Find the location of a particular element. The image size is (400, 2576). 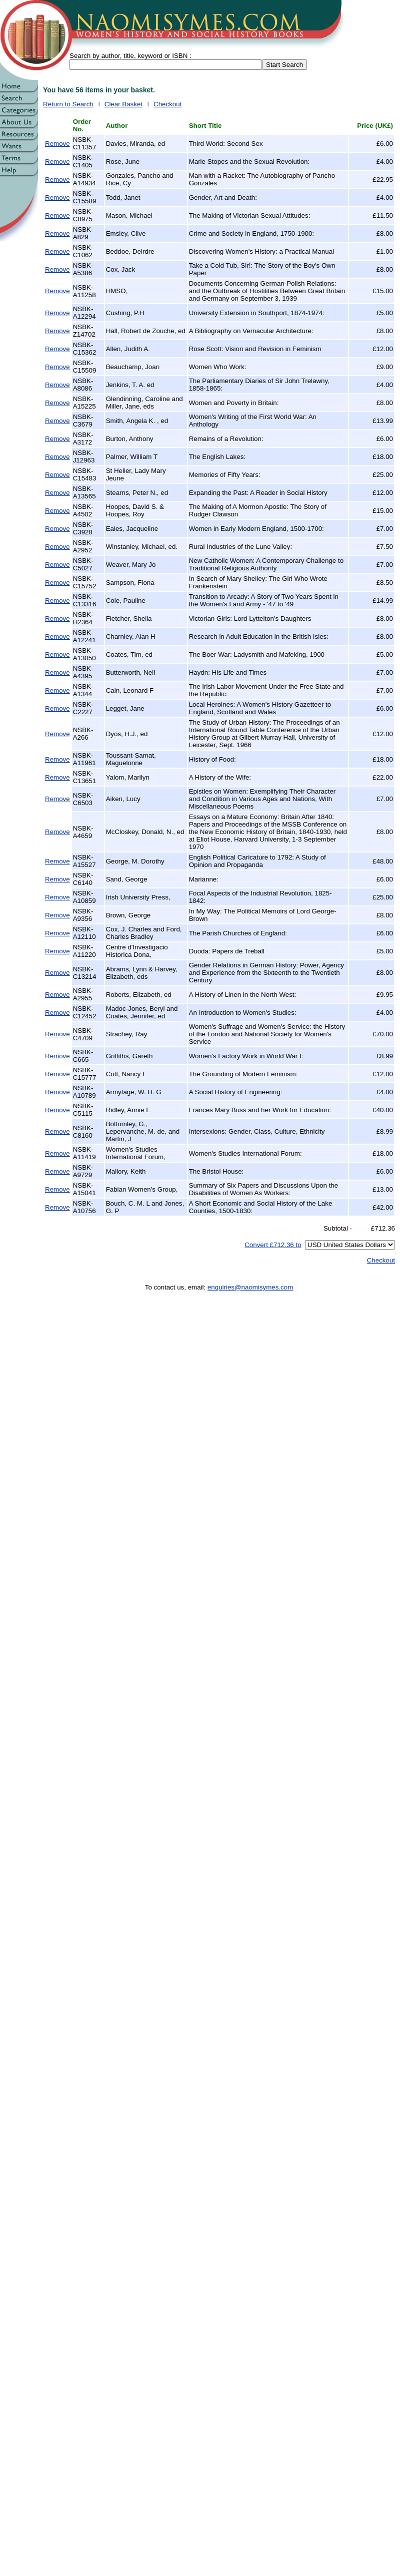

Remove is located at coordinates (57, 143).